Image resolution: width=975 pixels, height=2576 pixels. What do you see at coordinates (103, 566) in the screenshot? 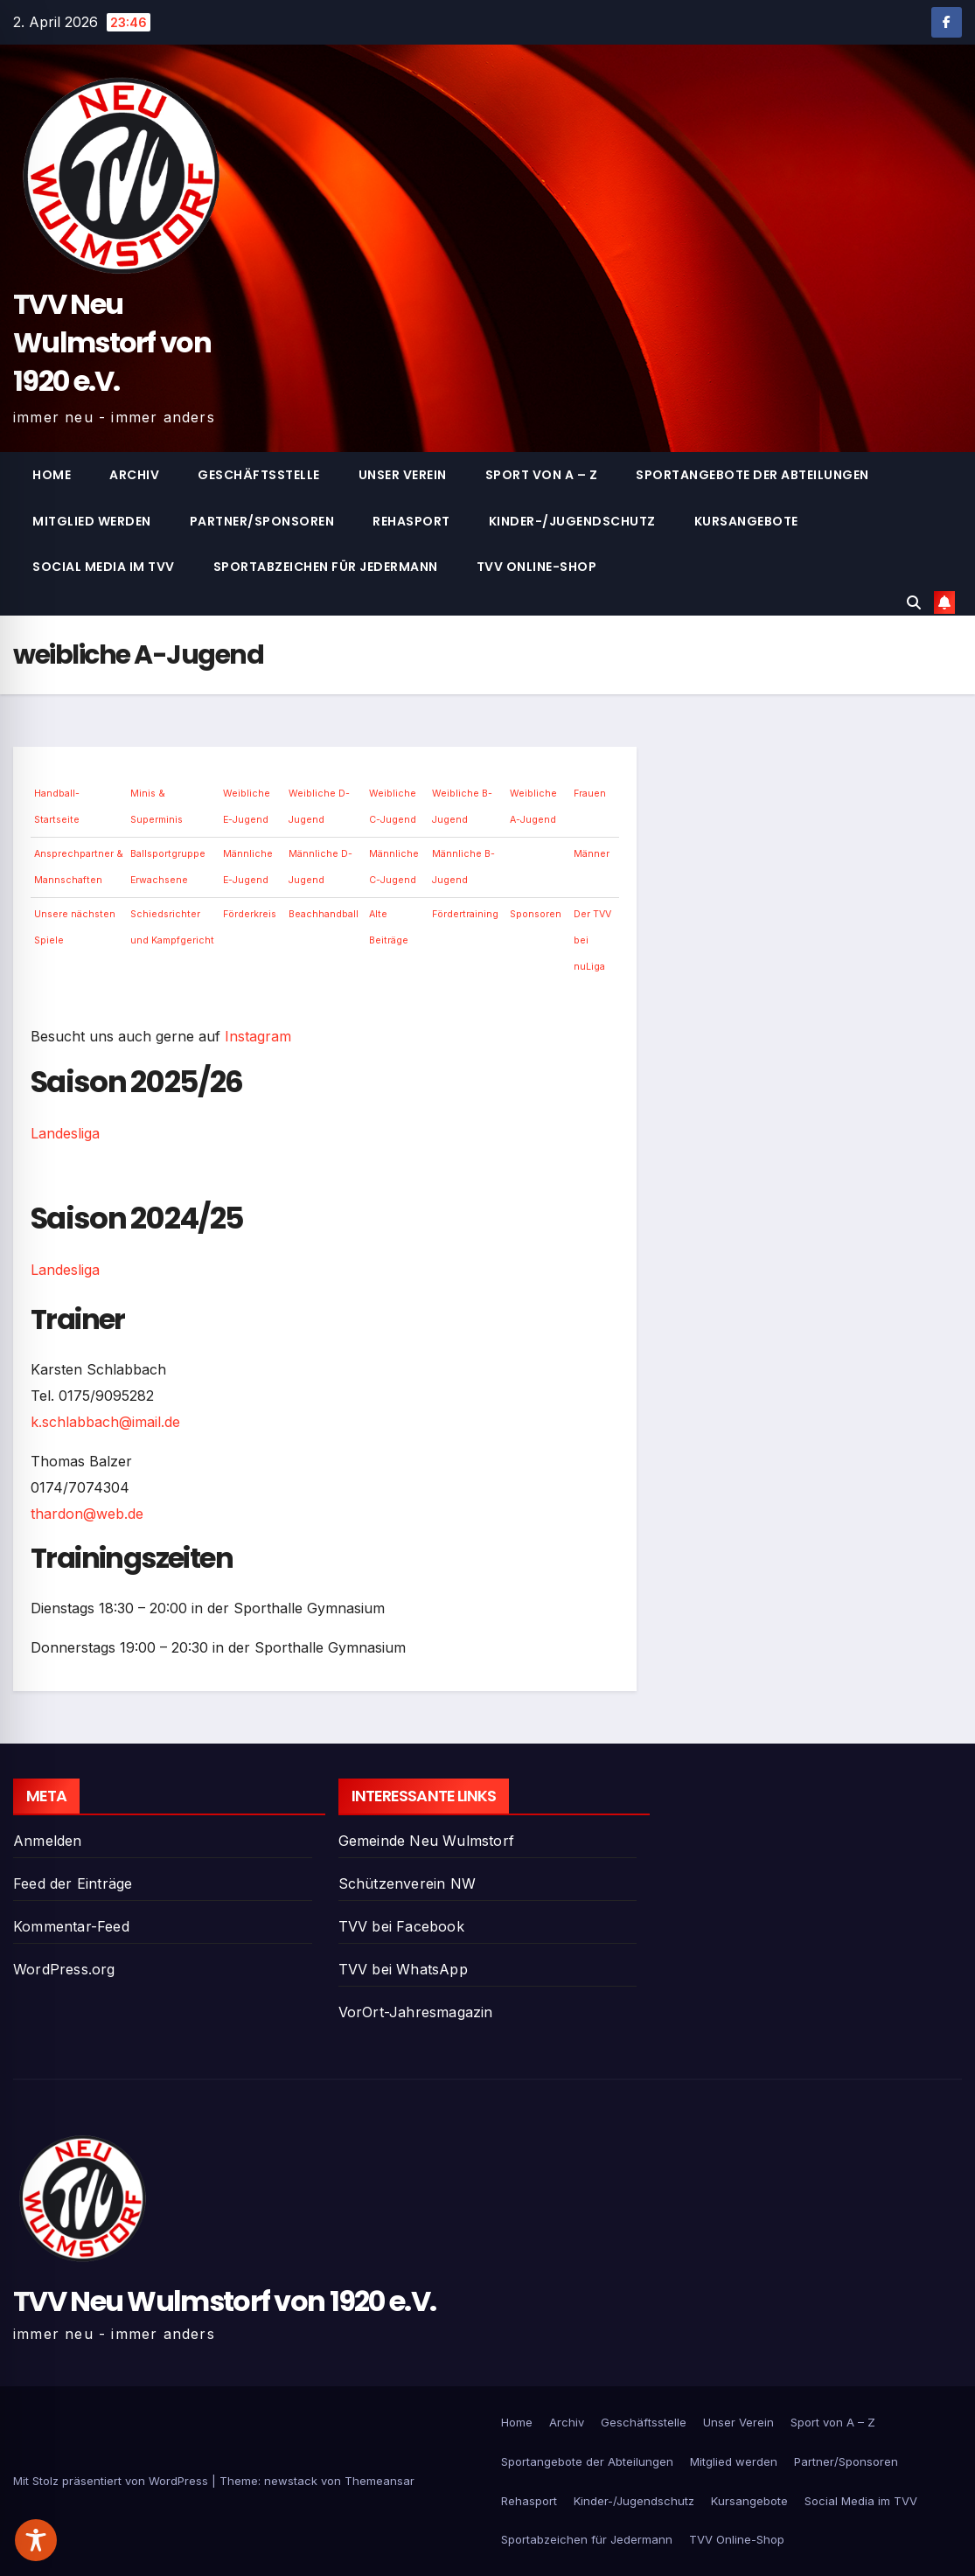
I see `Social Media im TVV` at bounding box center [103, 566].